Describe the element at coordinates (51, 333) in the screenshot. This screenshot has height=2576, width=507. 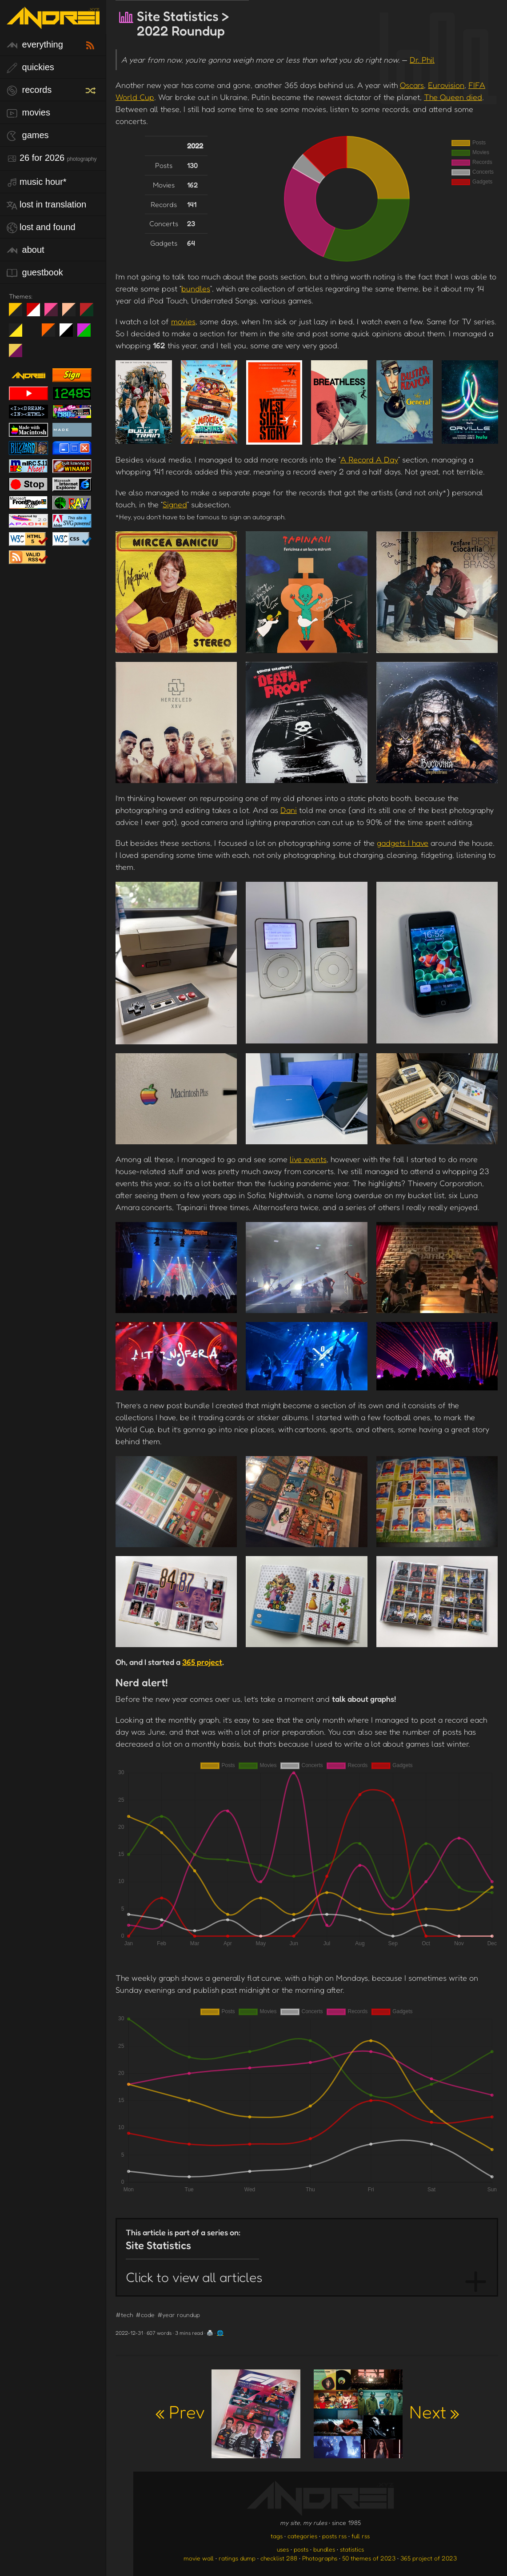
I see `Halloween` at that location.